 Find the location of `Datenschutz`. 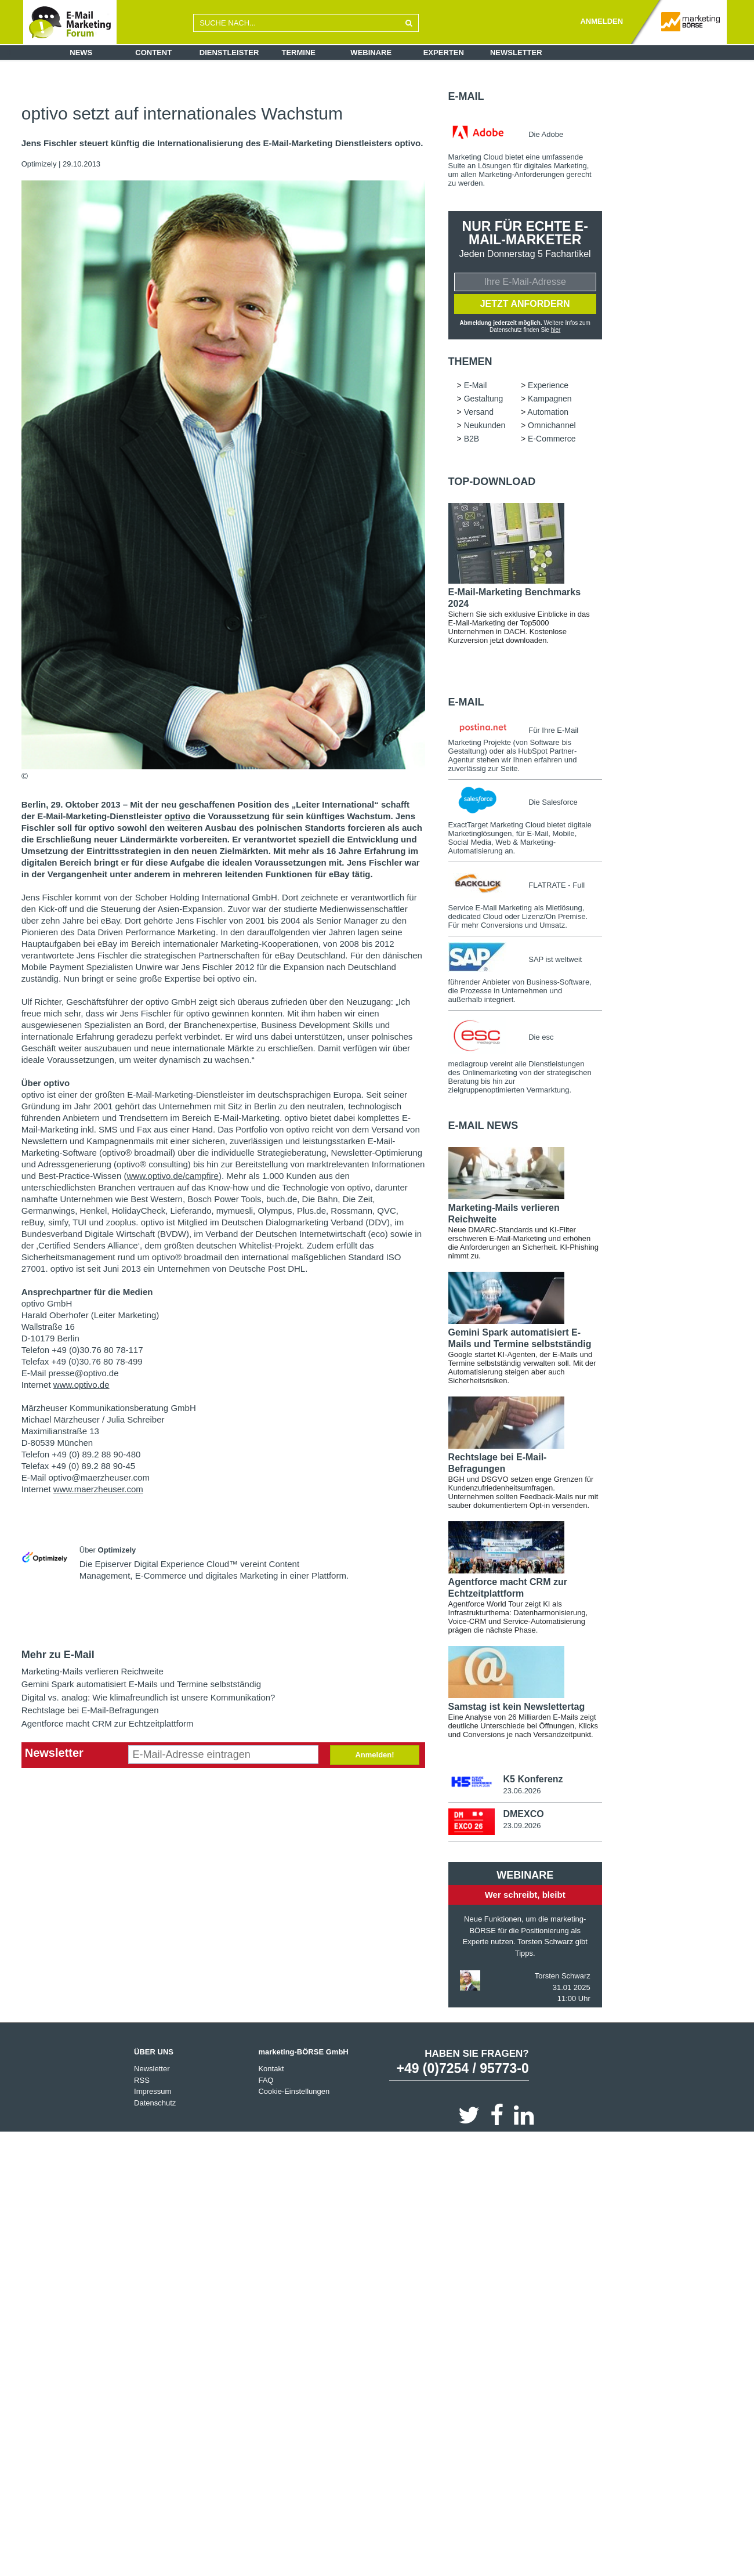

Datenschutz is located at coordinates (155, 2103).